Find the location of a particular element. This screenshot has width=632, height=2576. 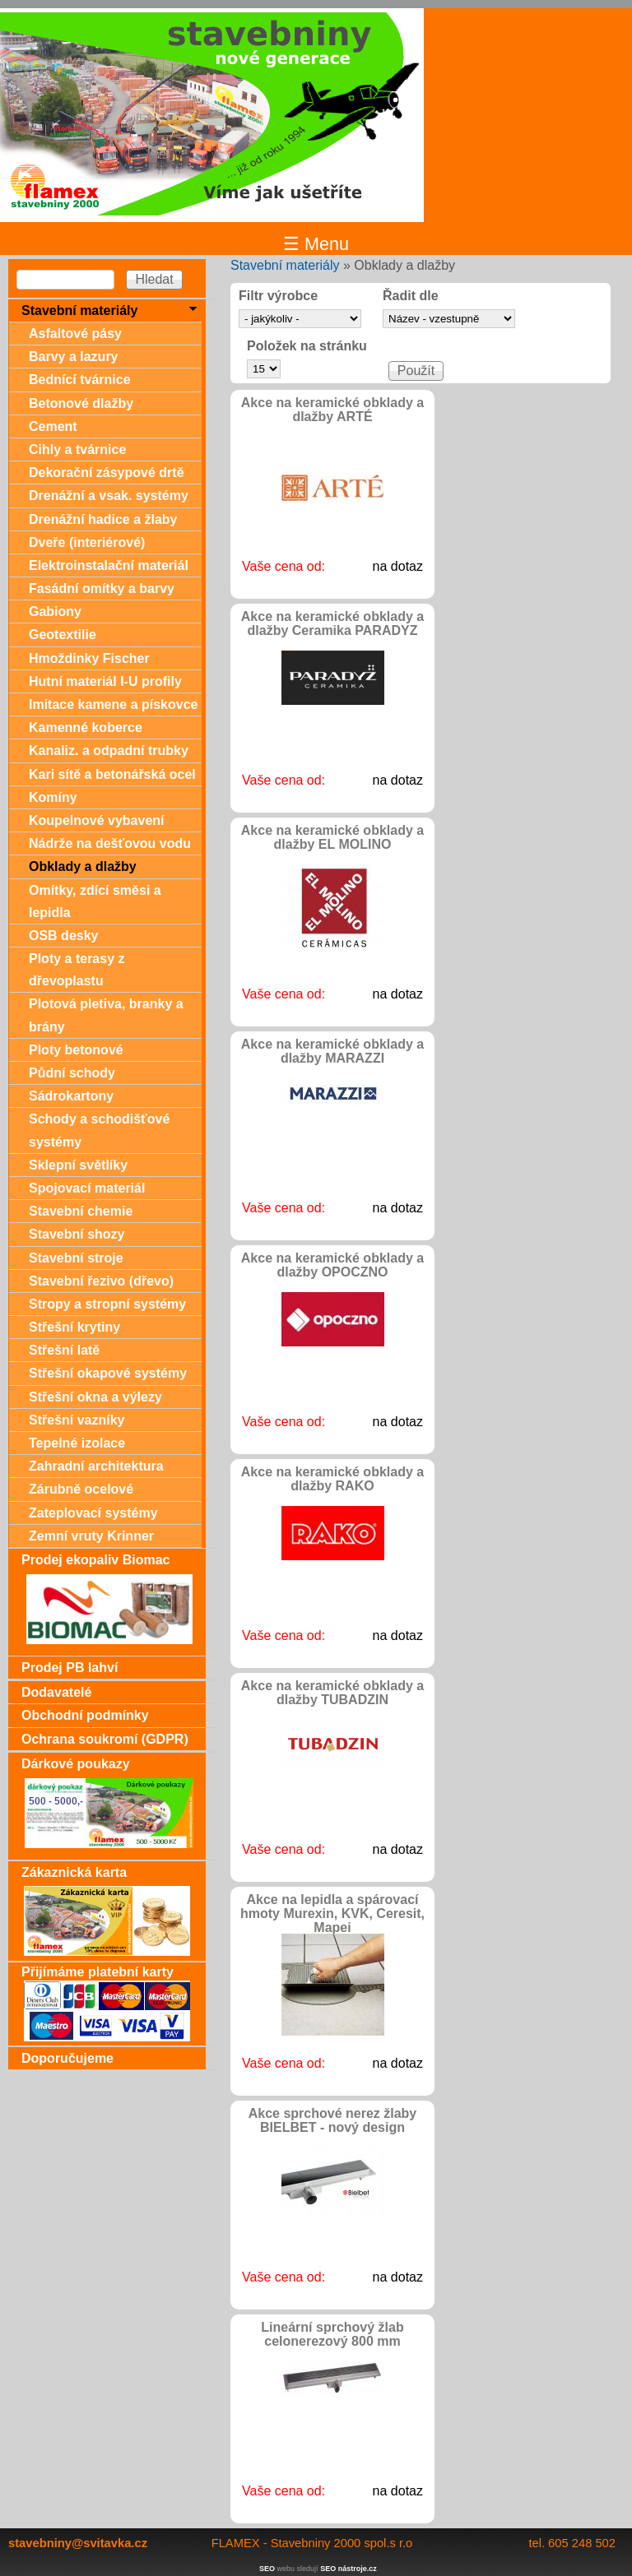

Akce na keramické obklady a dlažby ARTÉ is located at coordinates (332, 410).